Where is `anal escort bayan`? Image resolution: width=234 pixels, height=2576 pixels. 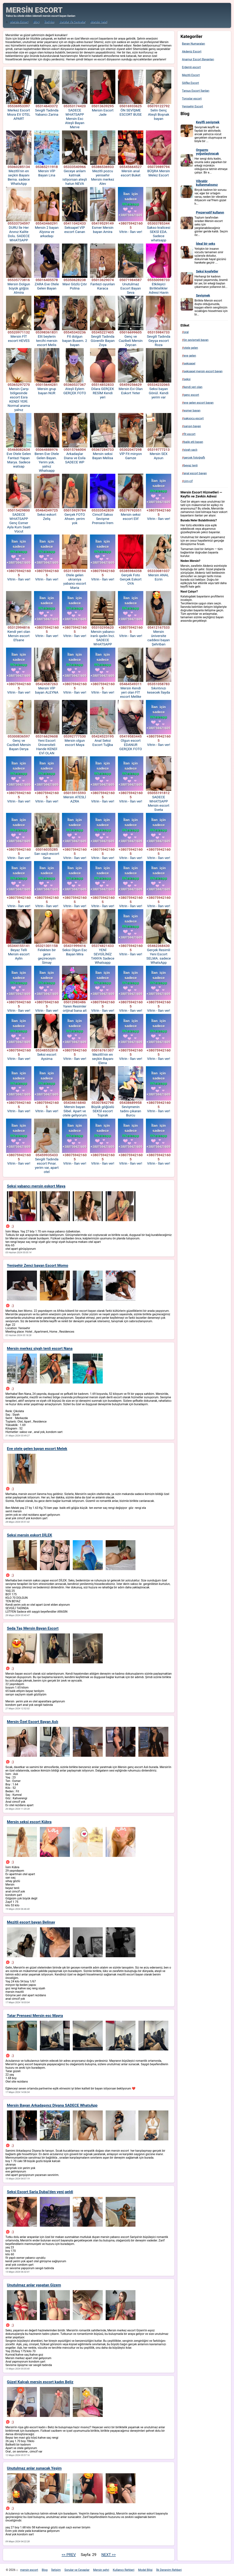
anal escort bayan is located at coordinates (195, 473).